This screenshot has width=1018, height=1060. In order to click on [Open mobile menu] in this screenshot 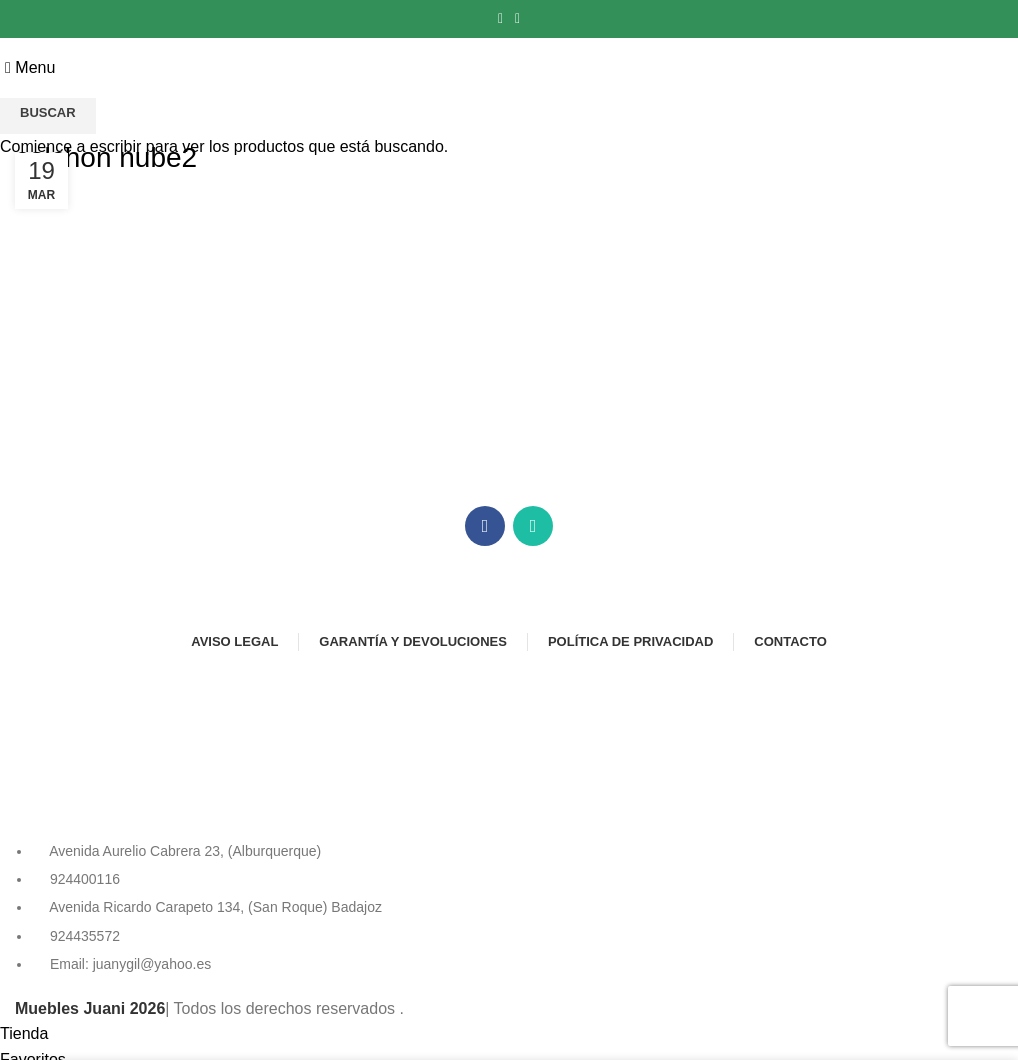, I will do `click(30, 67)`.